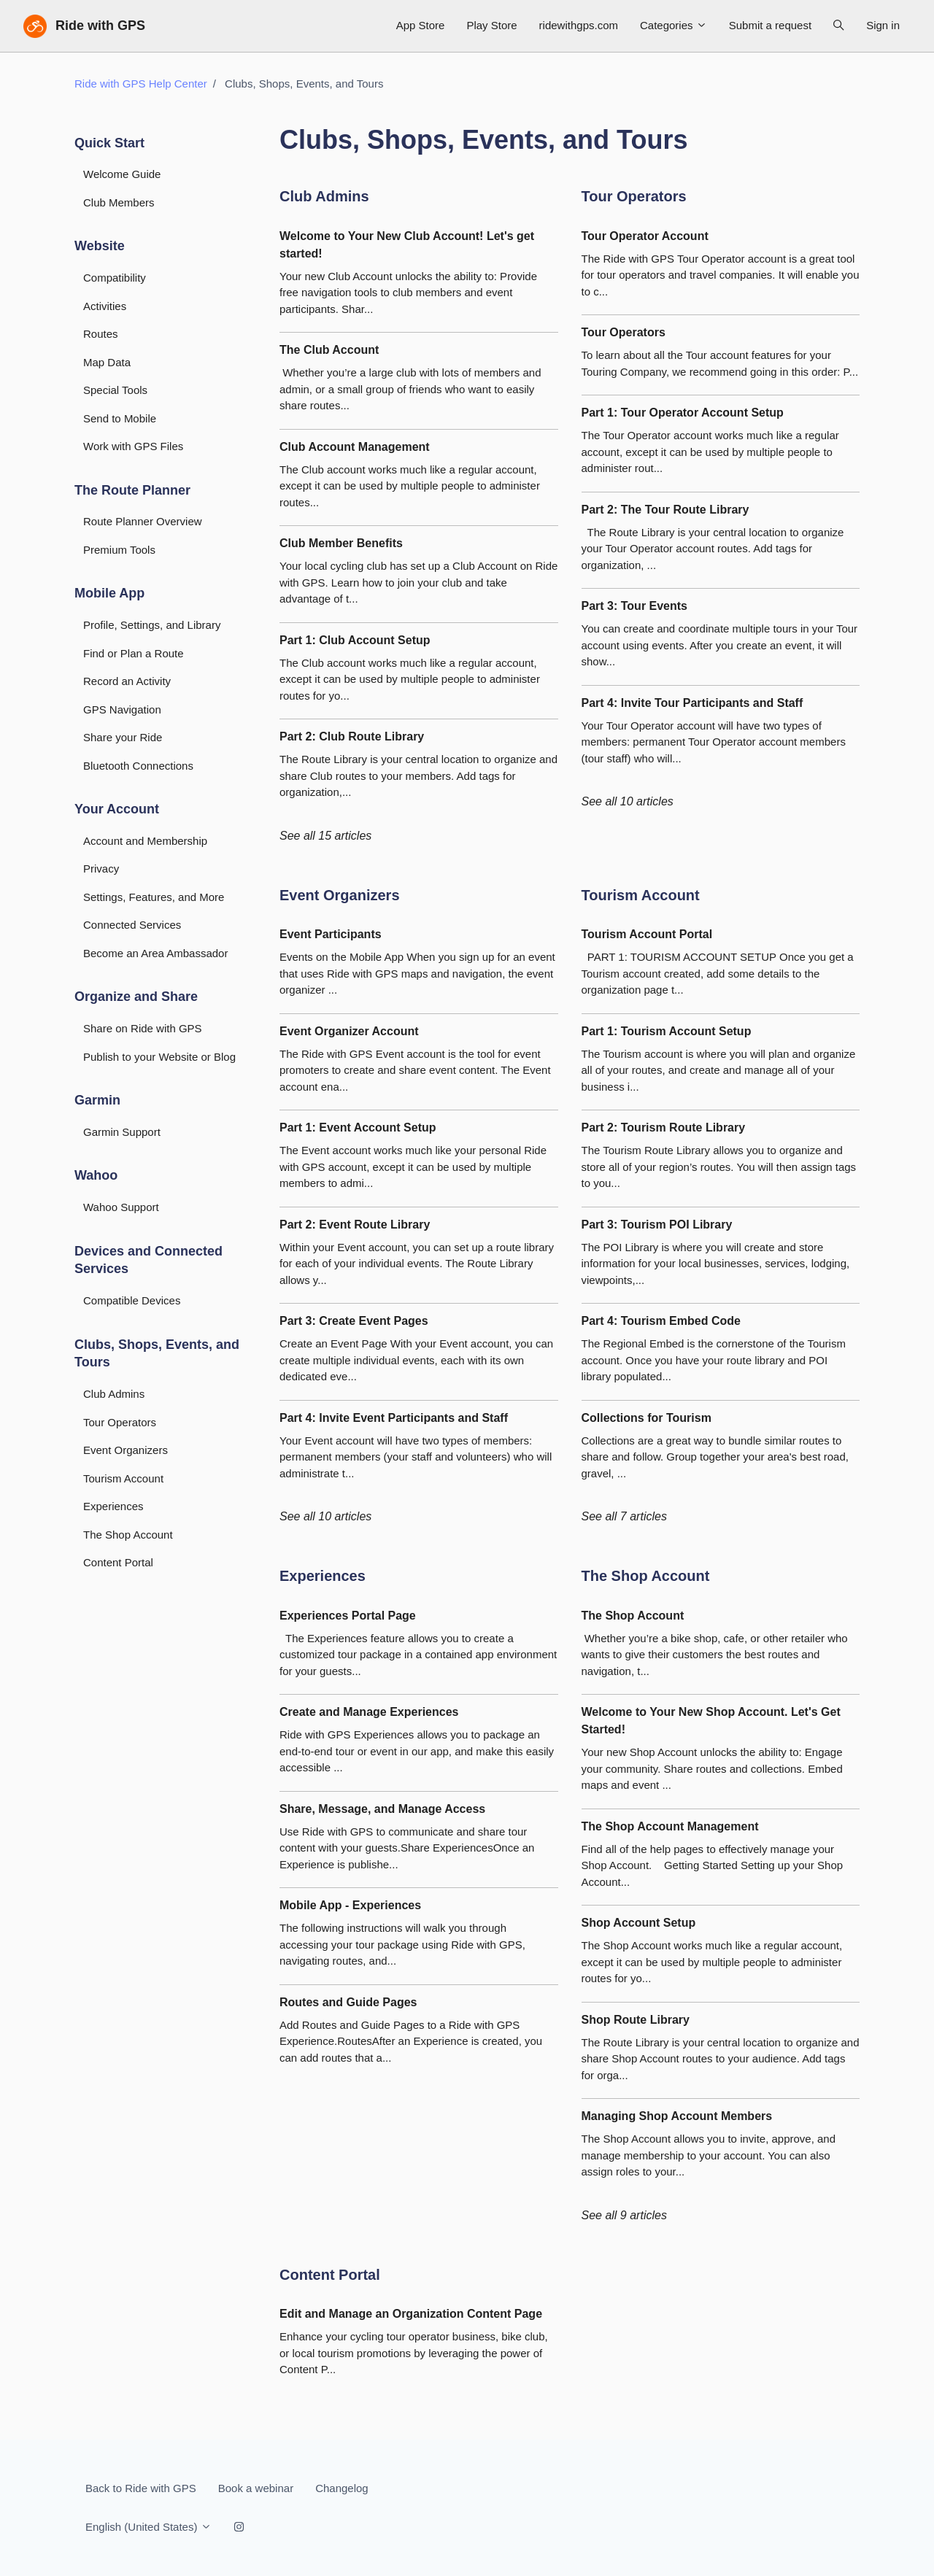  Describe the element at coordinates (99, 246) in the screenshot. I see `Website` at that location.